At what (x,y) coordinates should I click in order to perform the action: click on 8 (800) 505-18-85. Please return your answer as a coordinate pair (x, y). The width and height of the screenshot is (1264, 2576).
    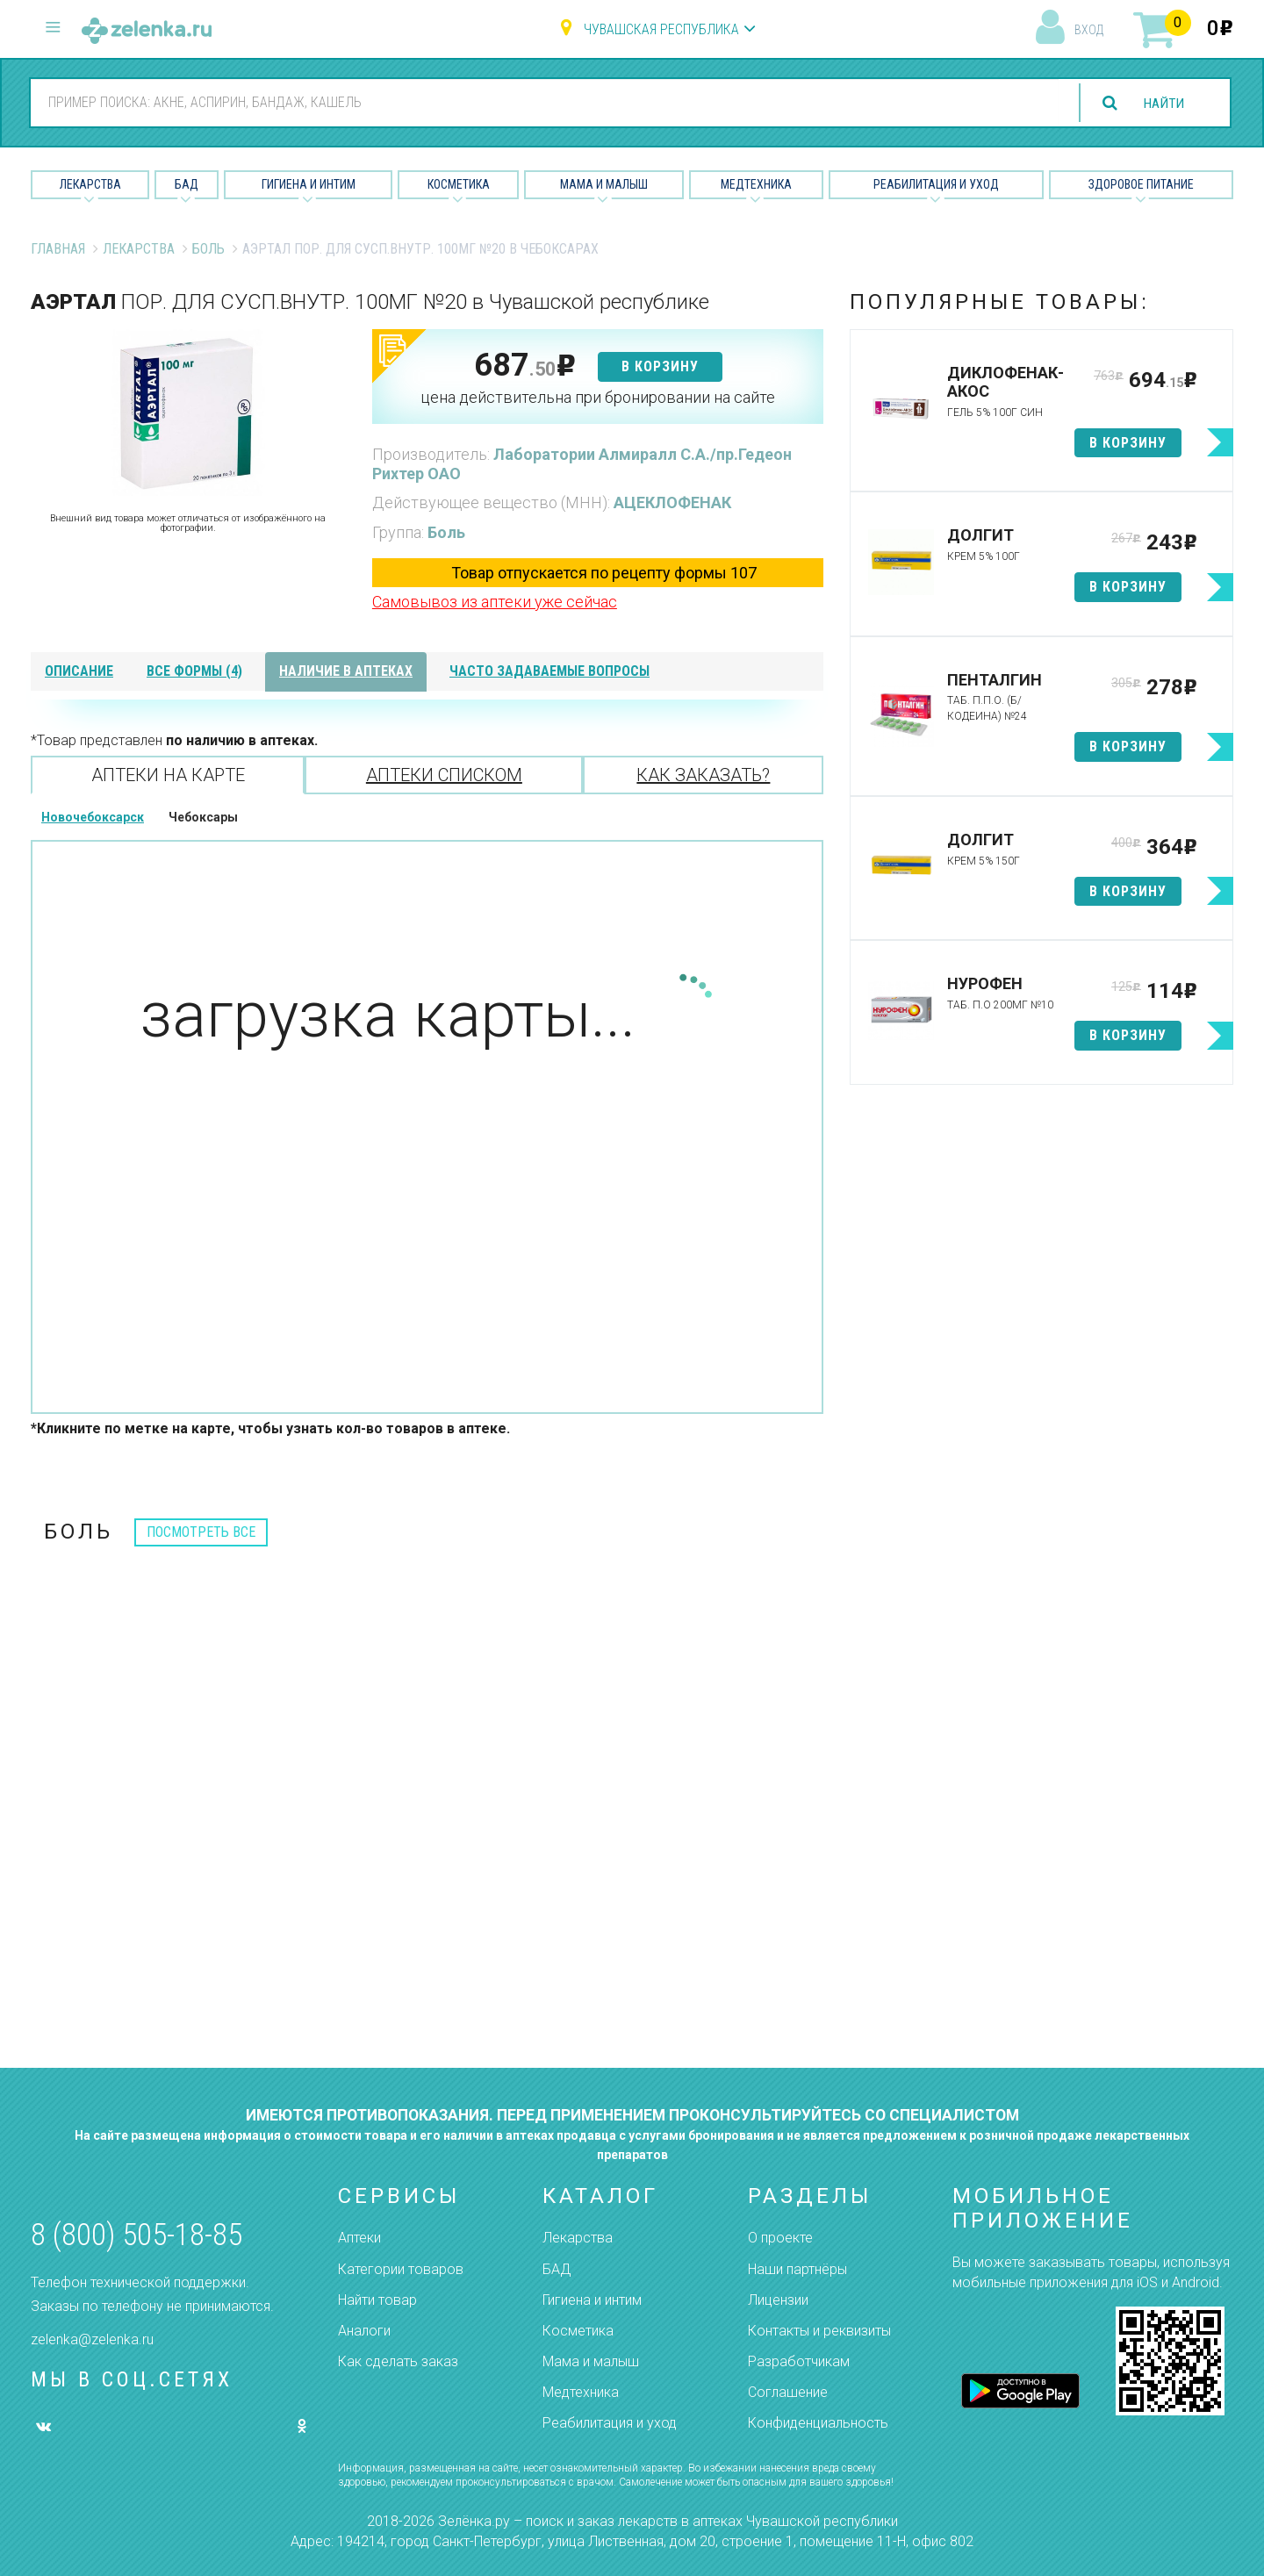
    Looking at the image, I should click on (136, 2235).